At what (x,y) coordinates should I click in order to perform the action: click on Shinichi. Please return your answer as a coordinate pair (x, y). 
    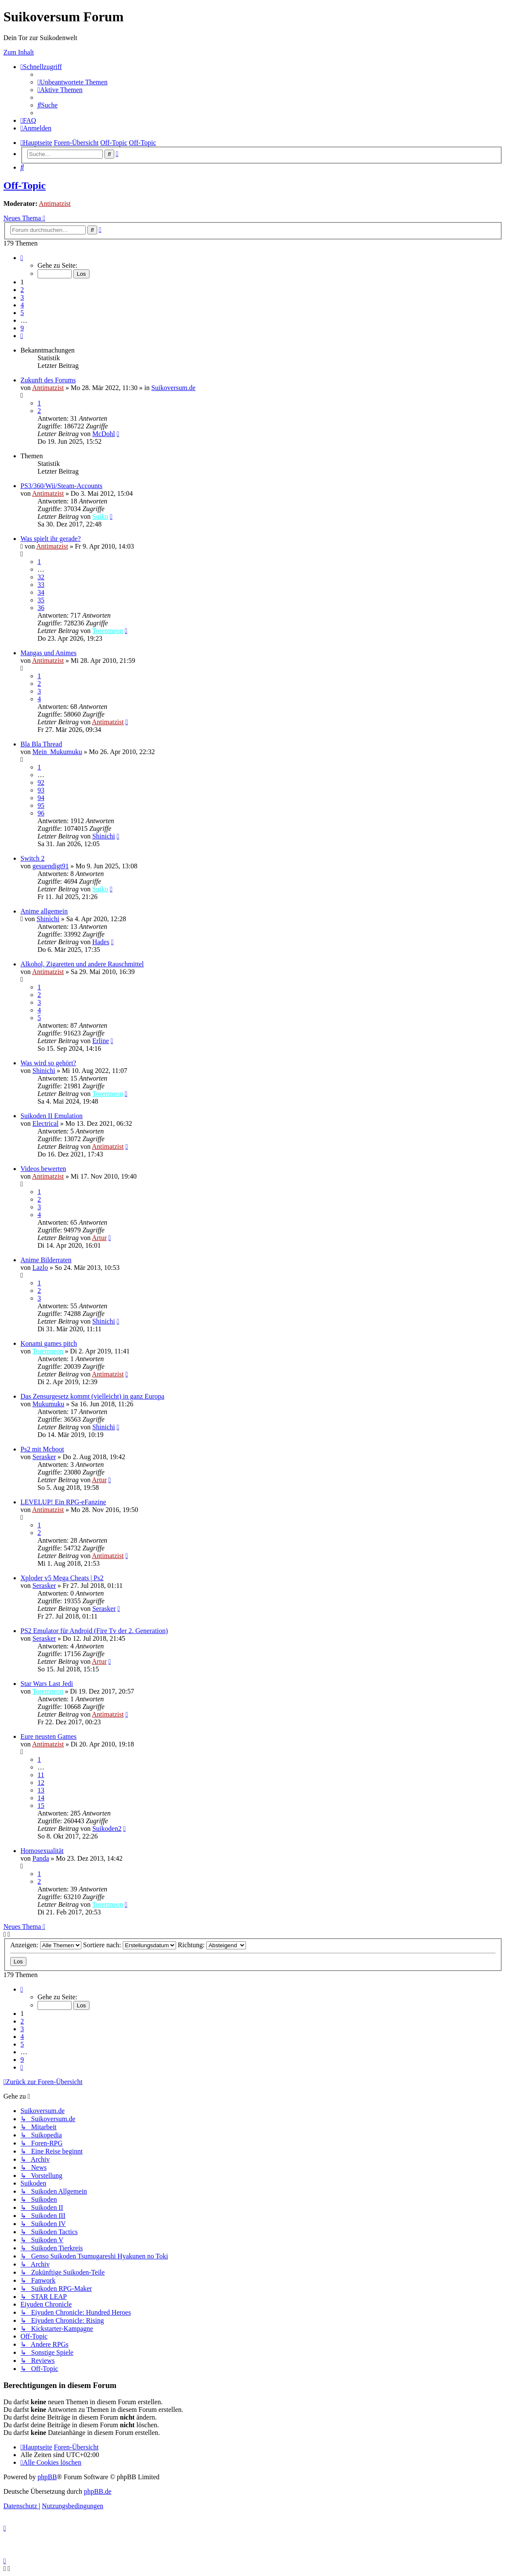
    Looking at the image, I should click on (103, 836).